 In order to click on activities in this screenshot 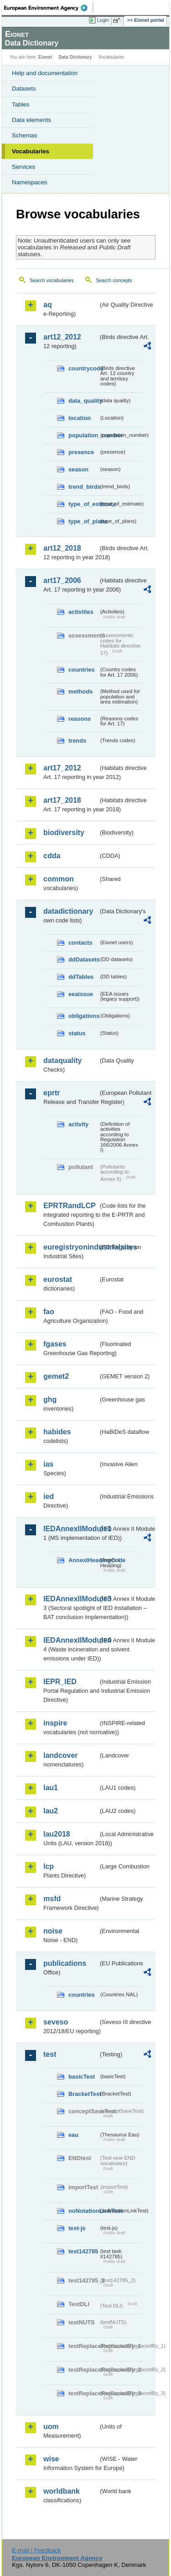, I will do `click(80, 611)`.